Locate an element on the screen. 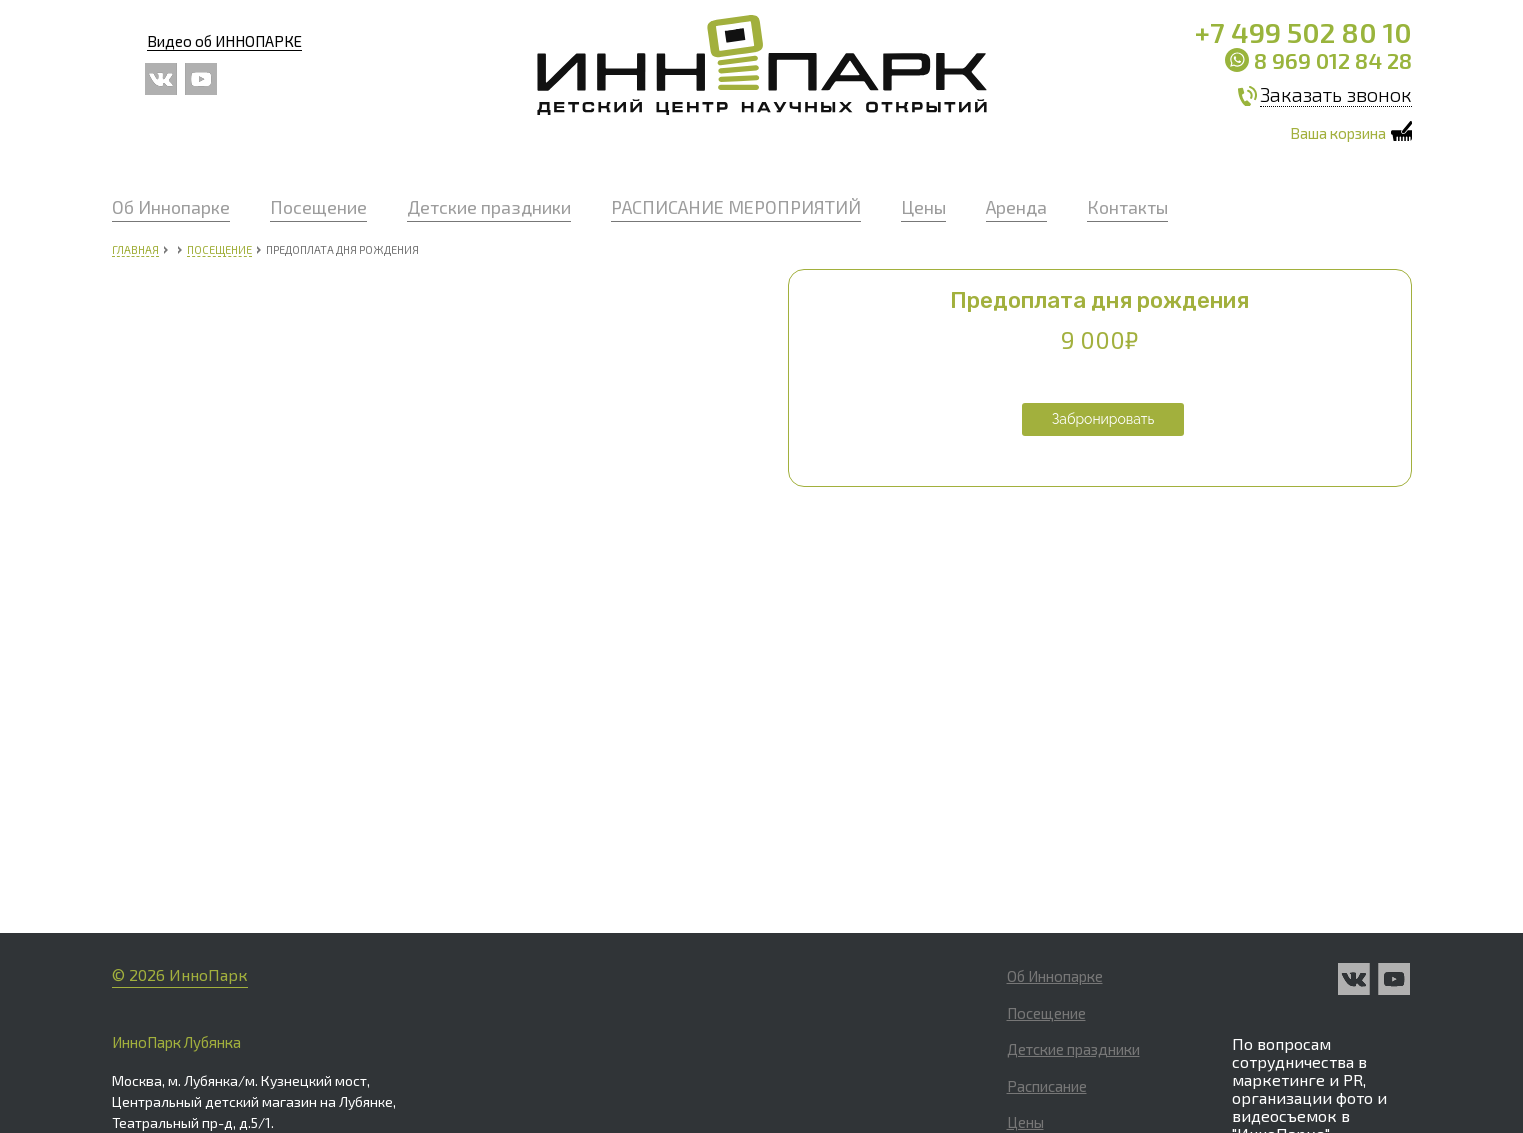 This screenshot has width=1523, height=1133. Расписание is located at coordinates (1047, 877).